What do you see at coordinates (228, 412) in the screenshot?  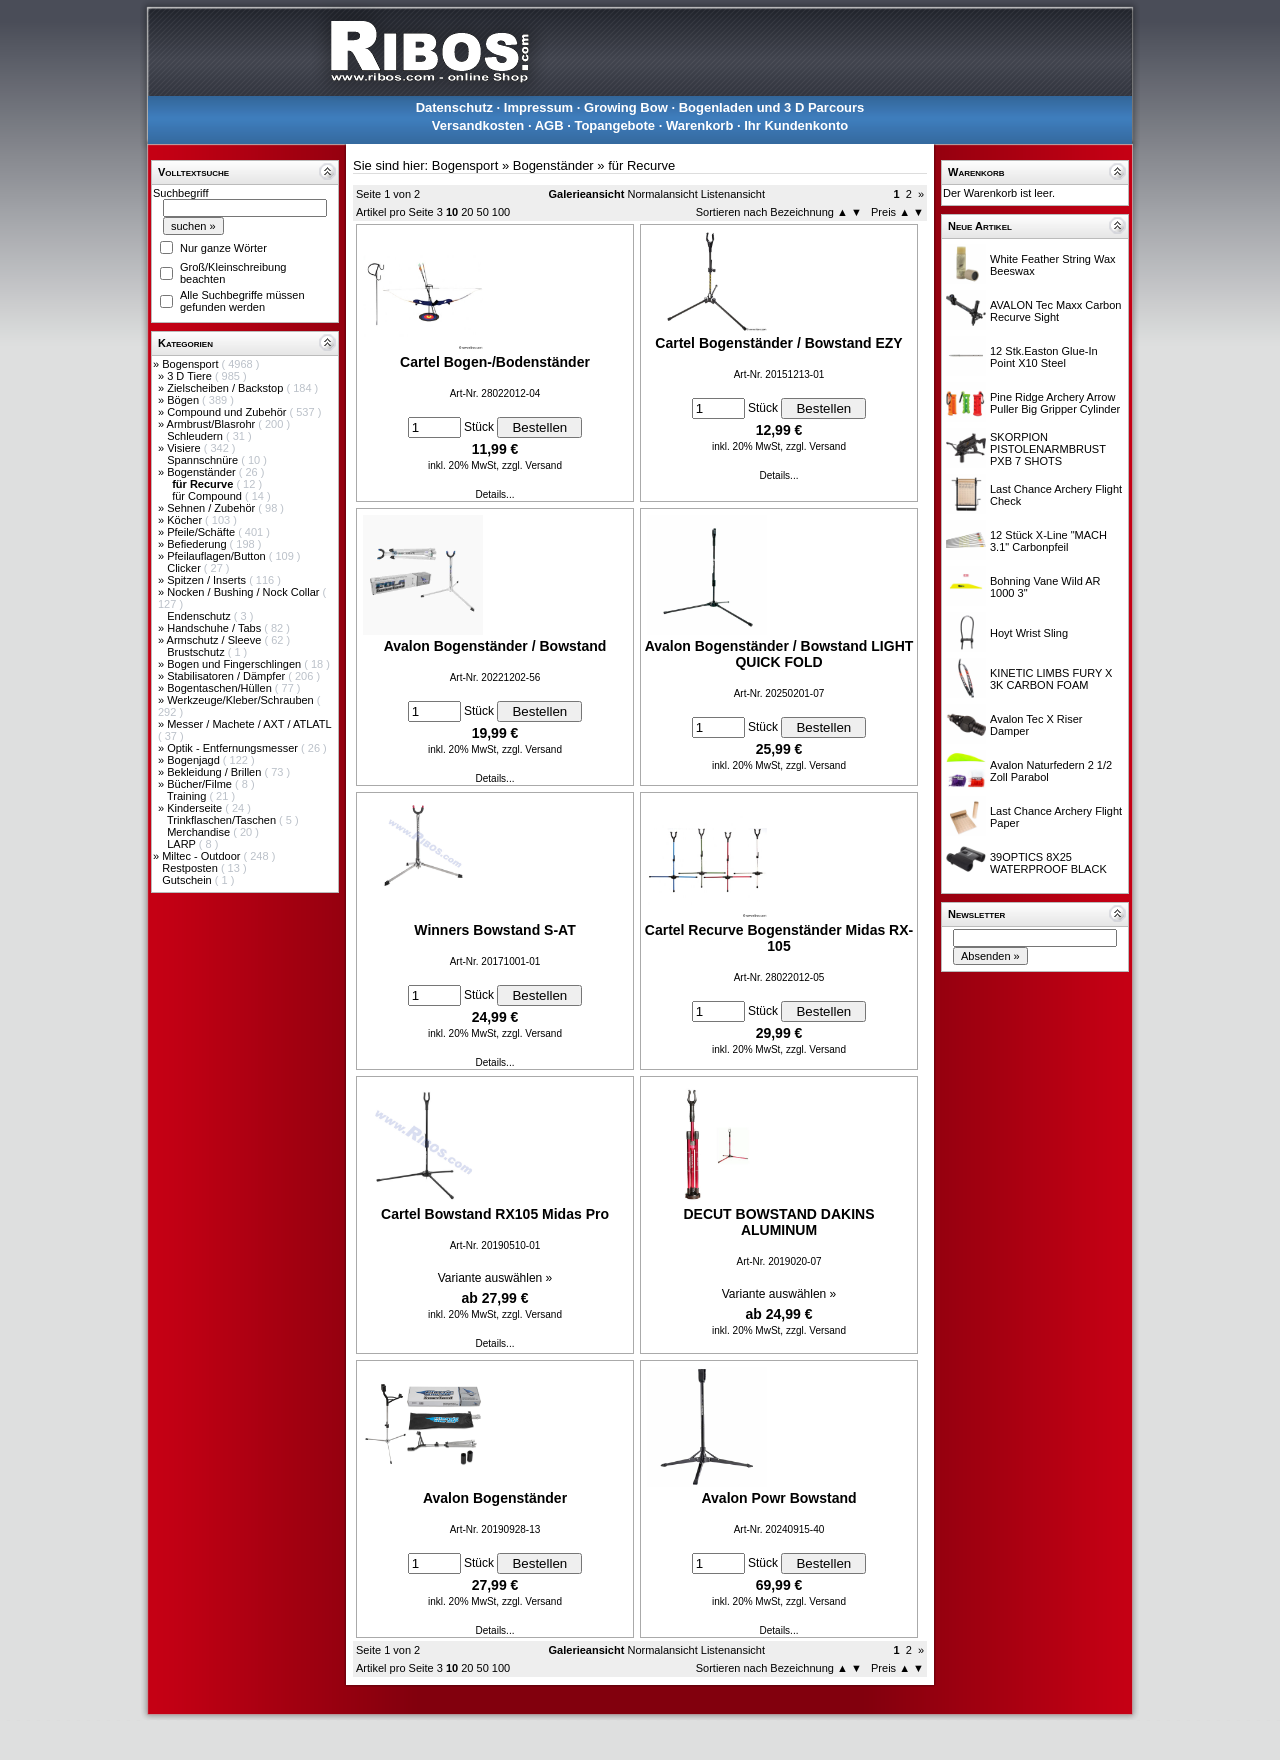 I see `Compound und Zubehör` at bounding box center [228, 412].